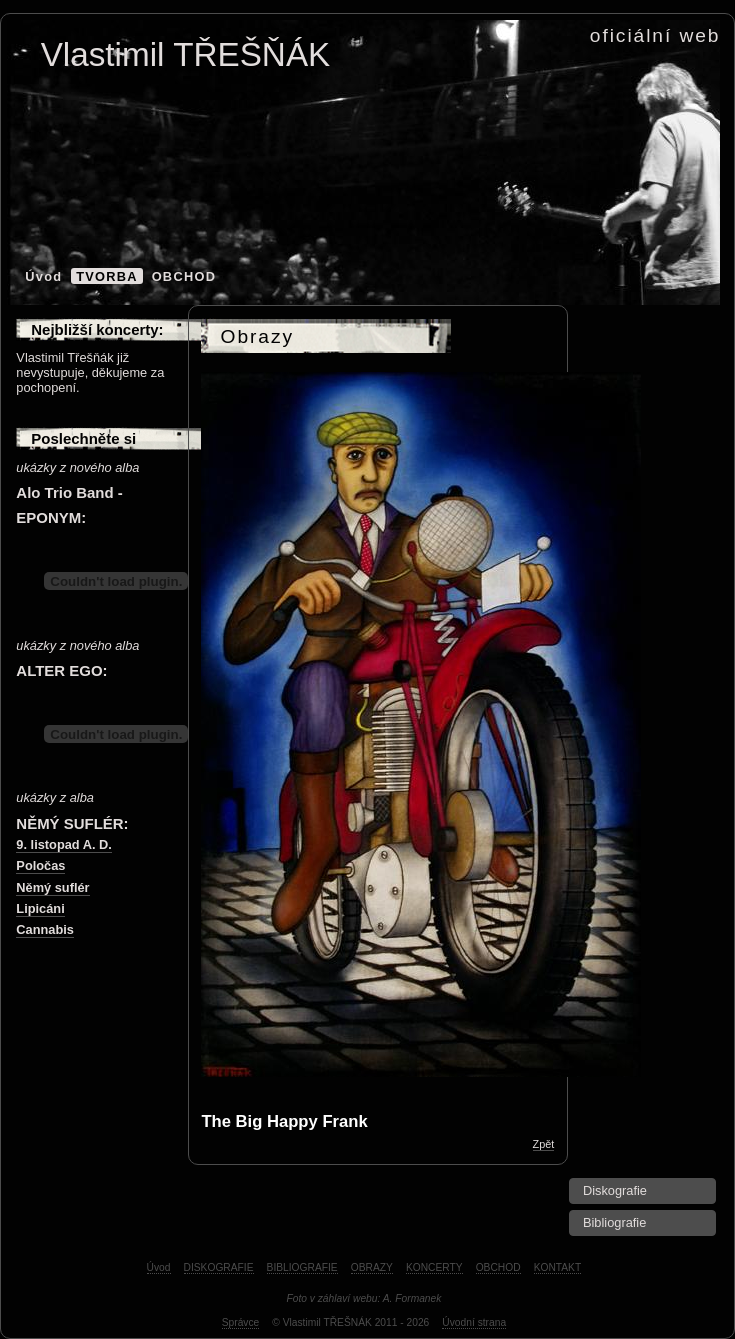  I want to click on OBCHOD, so click(184, 276).